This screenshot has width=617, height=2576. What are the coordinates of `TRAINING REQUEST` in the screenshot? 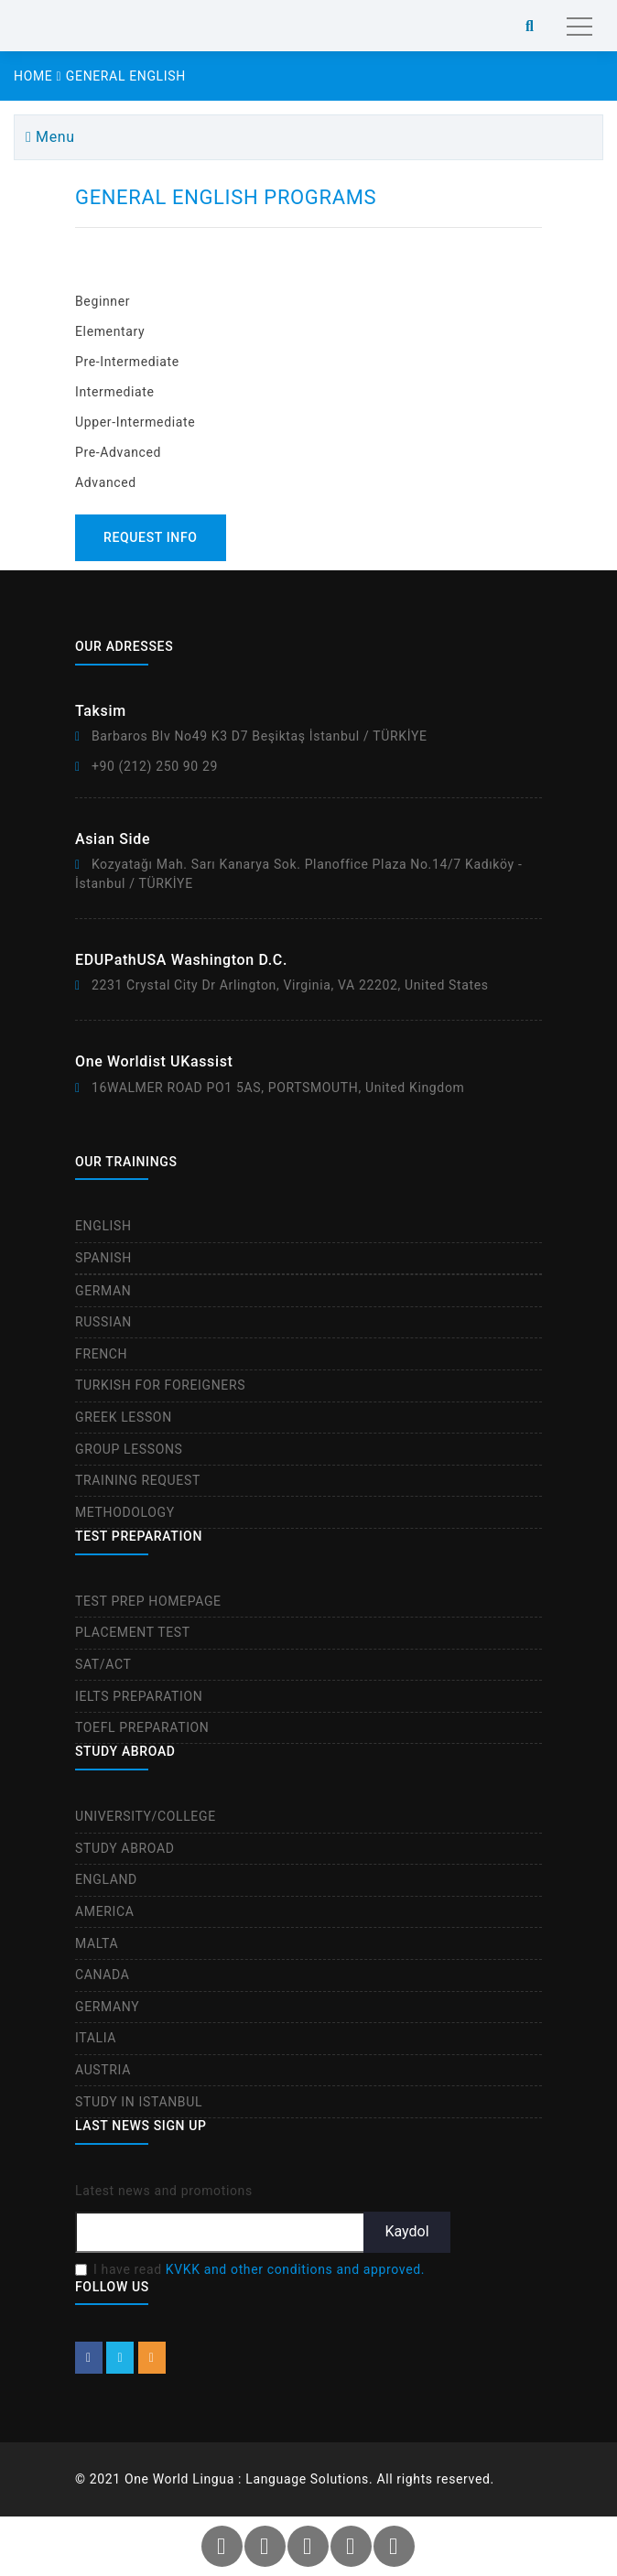 It's located at (137, 1480).